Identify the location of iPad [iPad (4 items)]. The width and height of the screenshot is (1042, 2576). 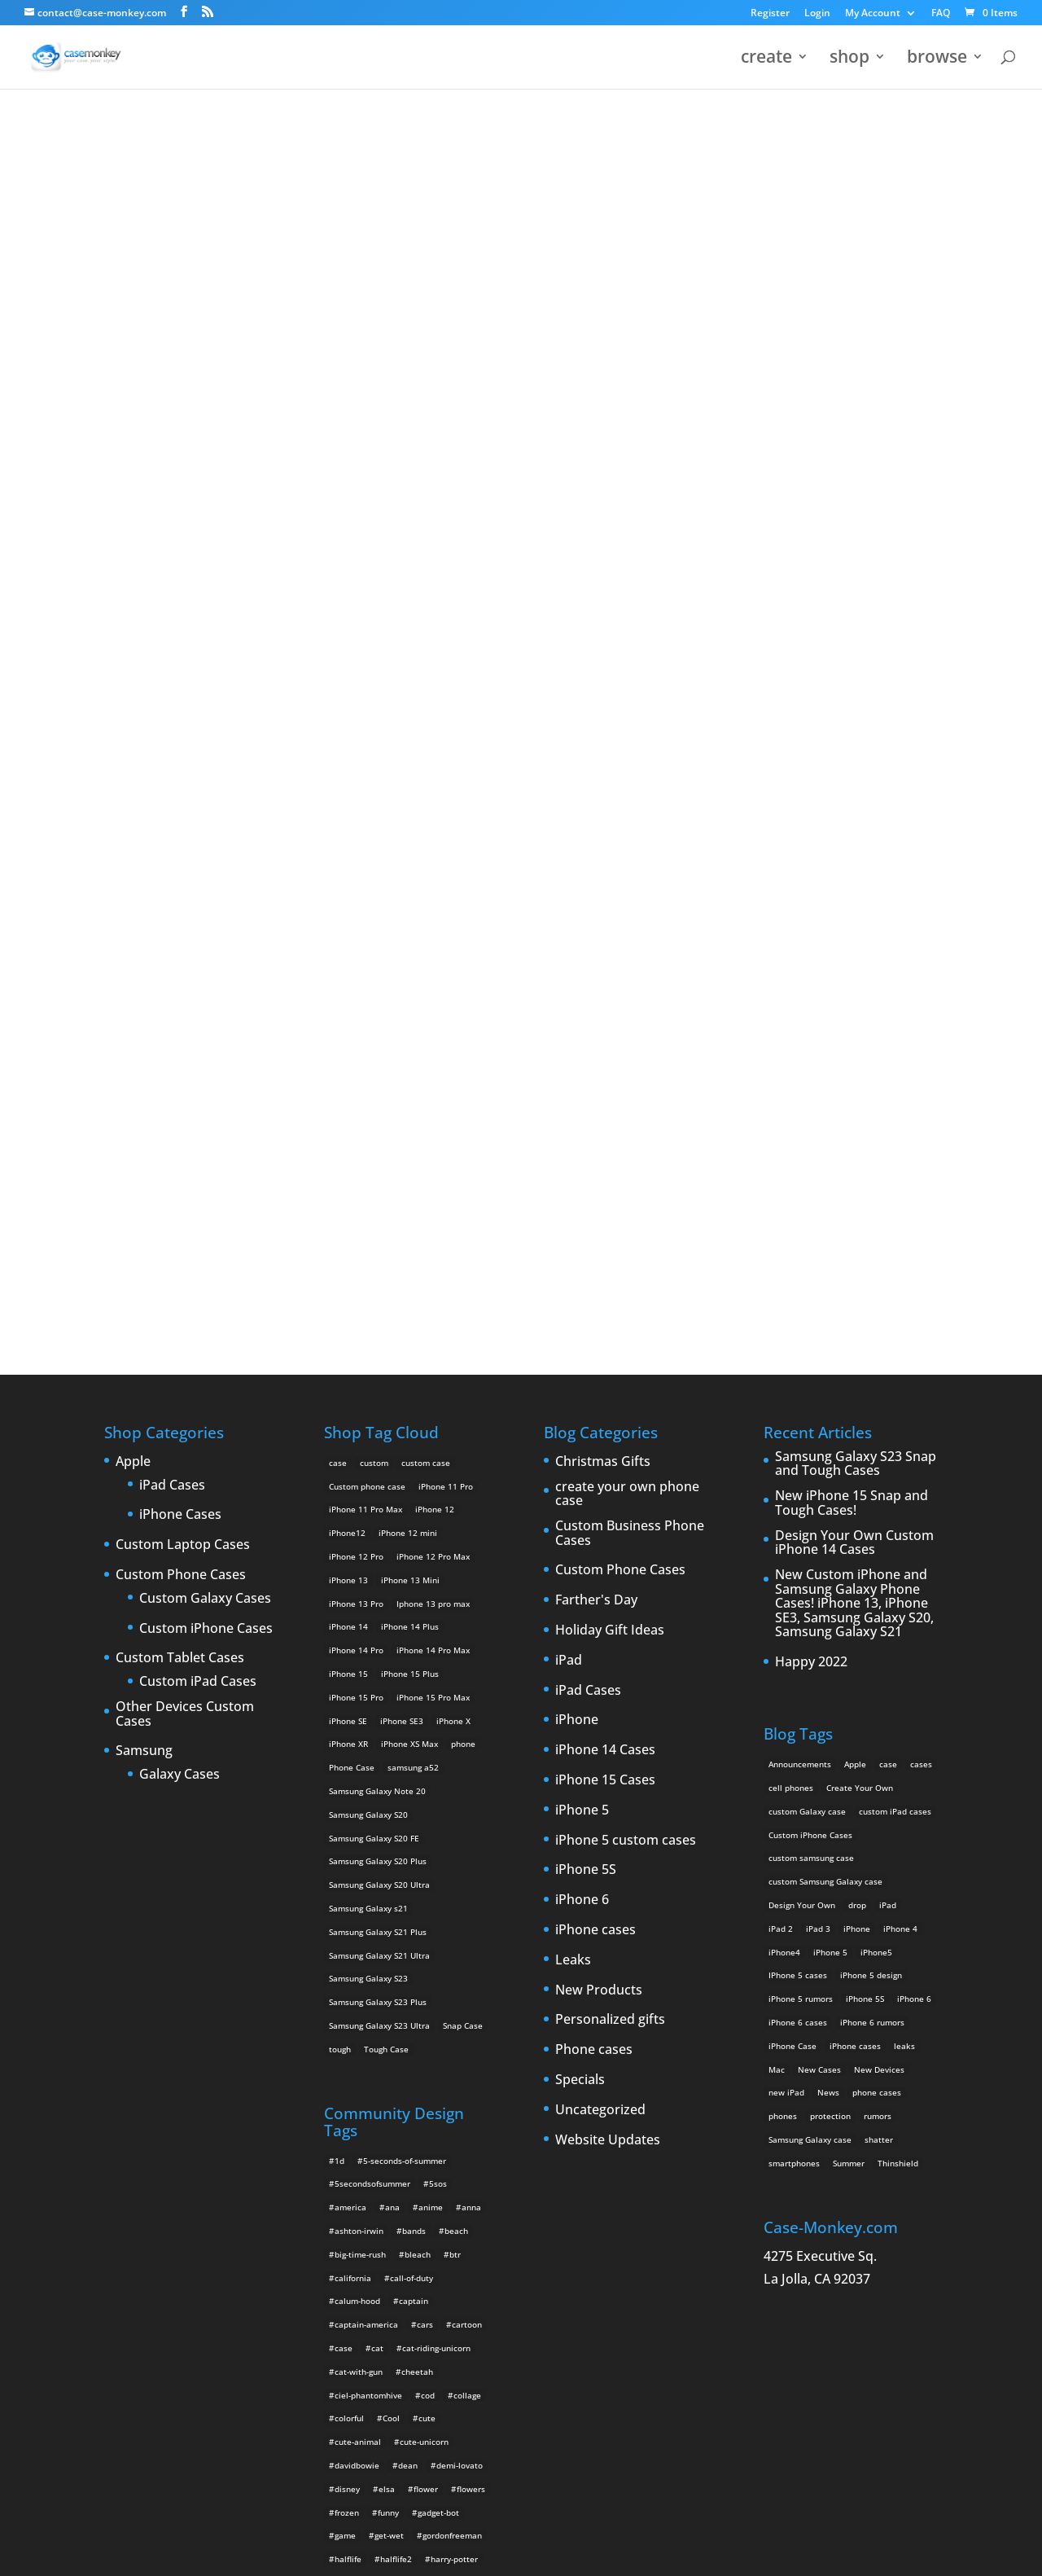
(887, 1325).